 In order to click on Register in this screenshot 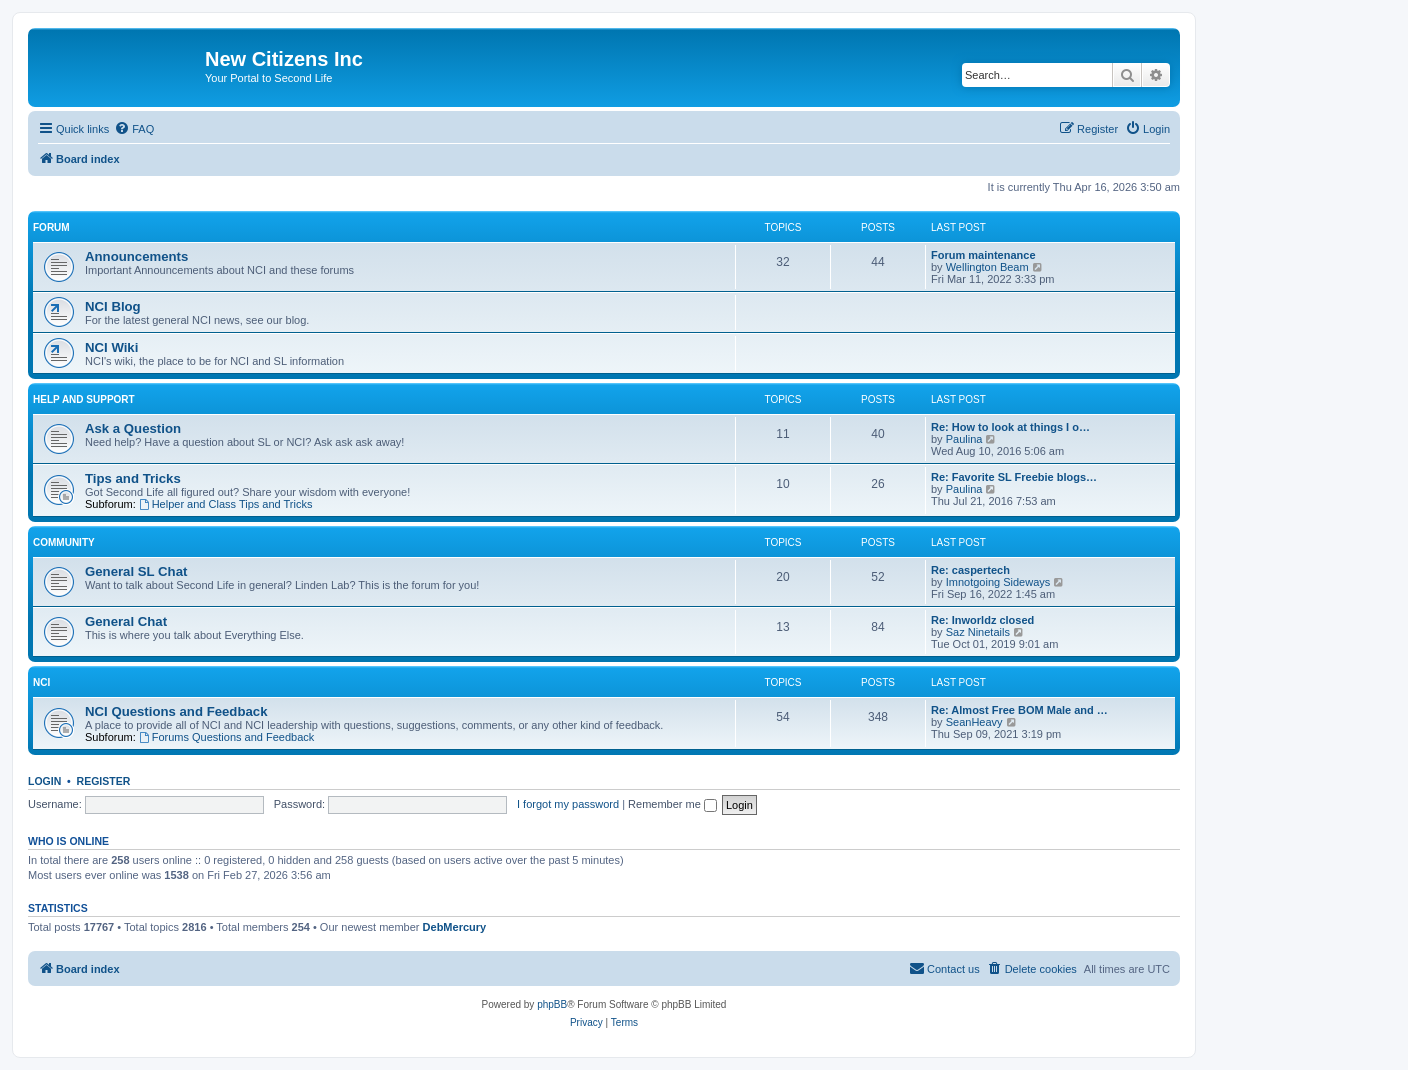, I will do `click(104, 781)`.